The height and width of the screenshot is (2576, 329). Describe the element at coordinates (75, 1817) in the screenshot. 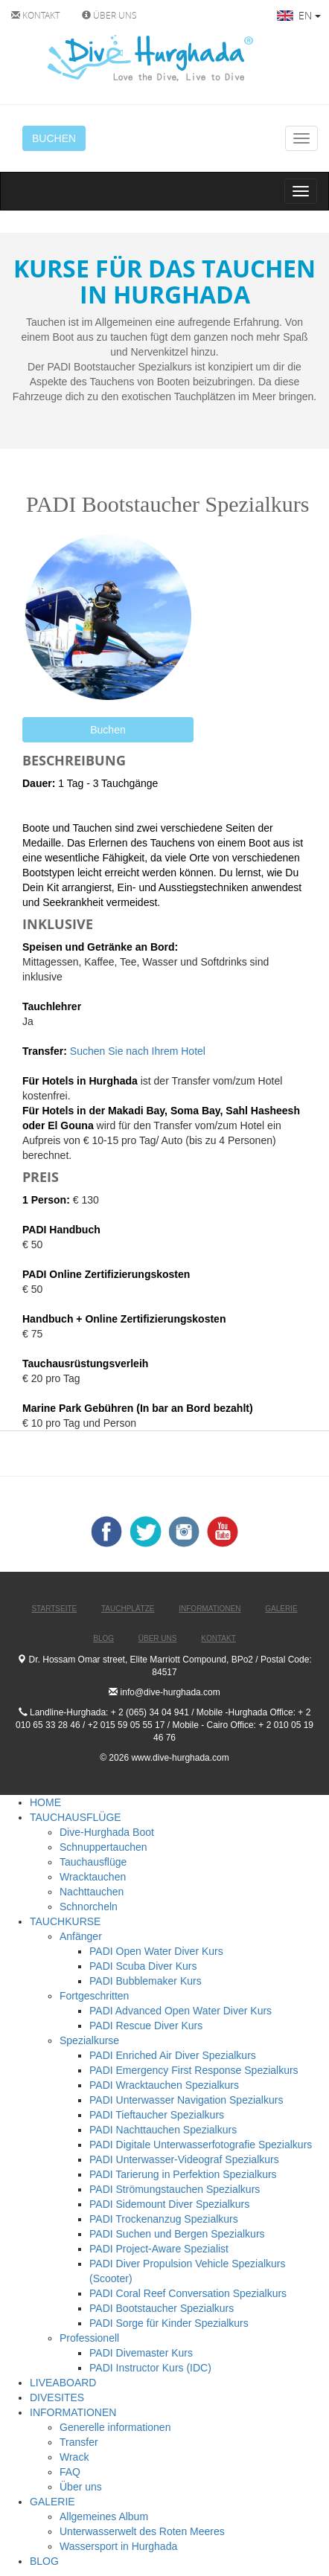

I see `TAUCHAUSFLÜGE` at that location.